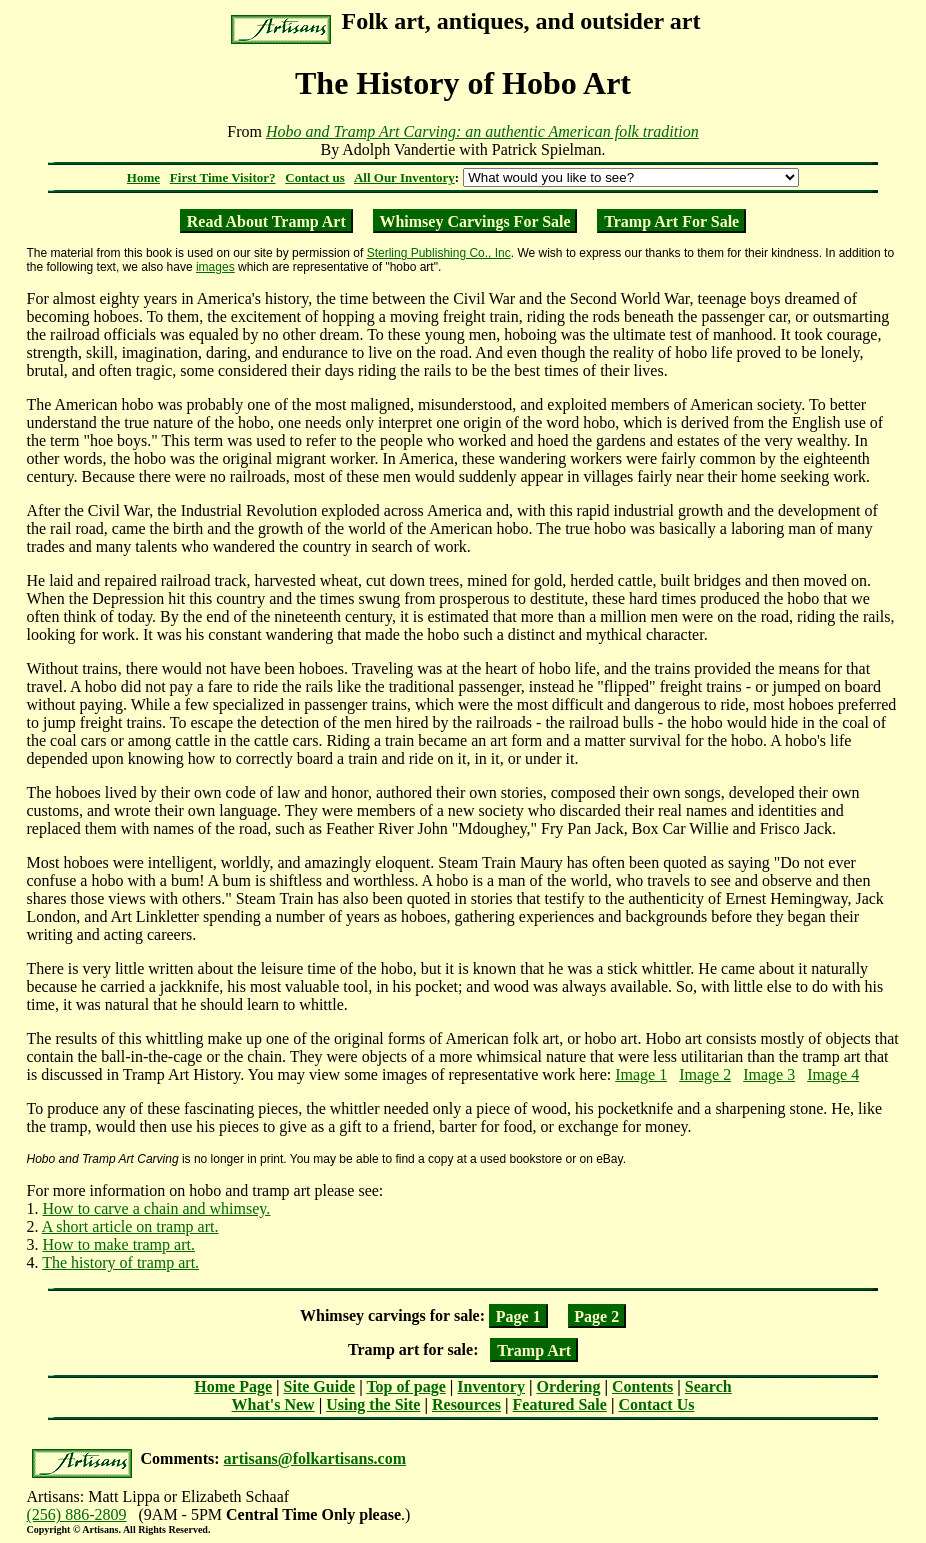  I want to click on Using the Site, so click(373, 1404).